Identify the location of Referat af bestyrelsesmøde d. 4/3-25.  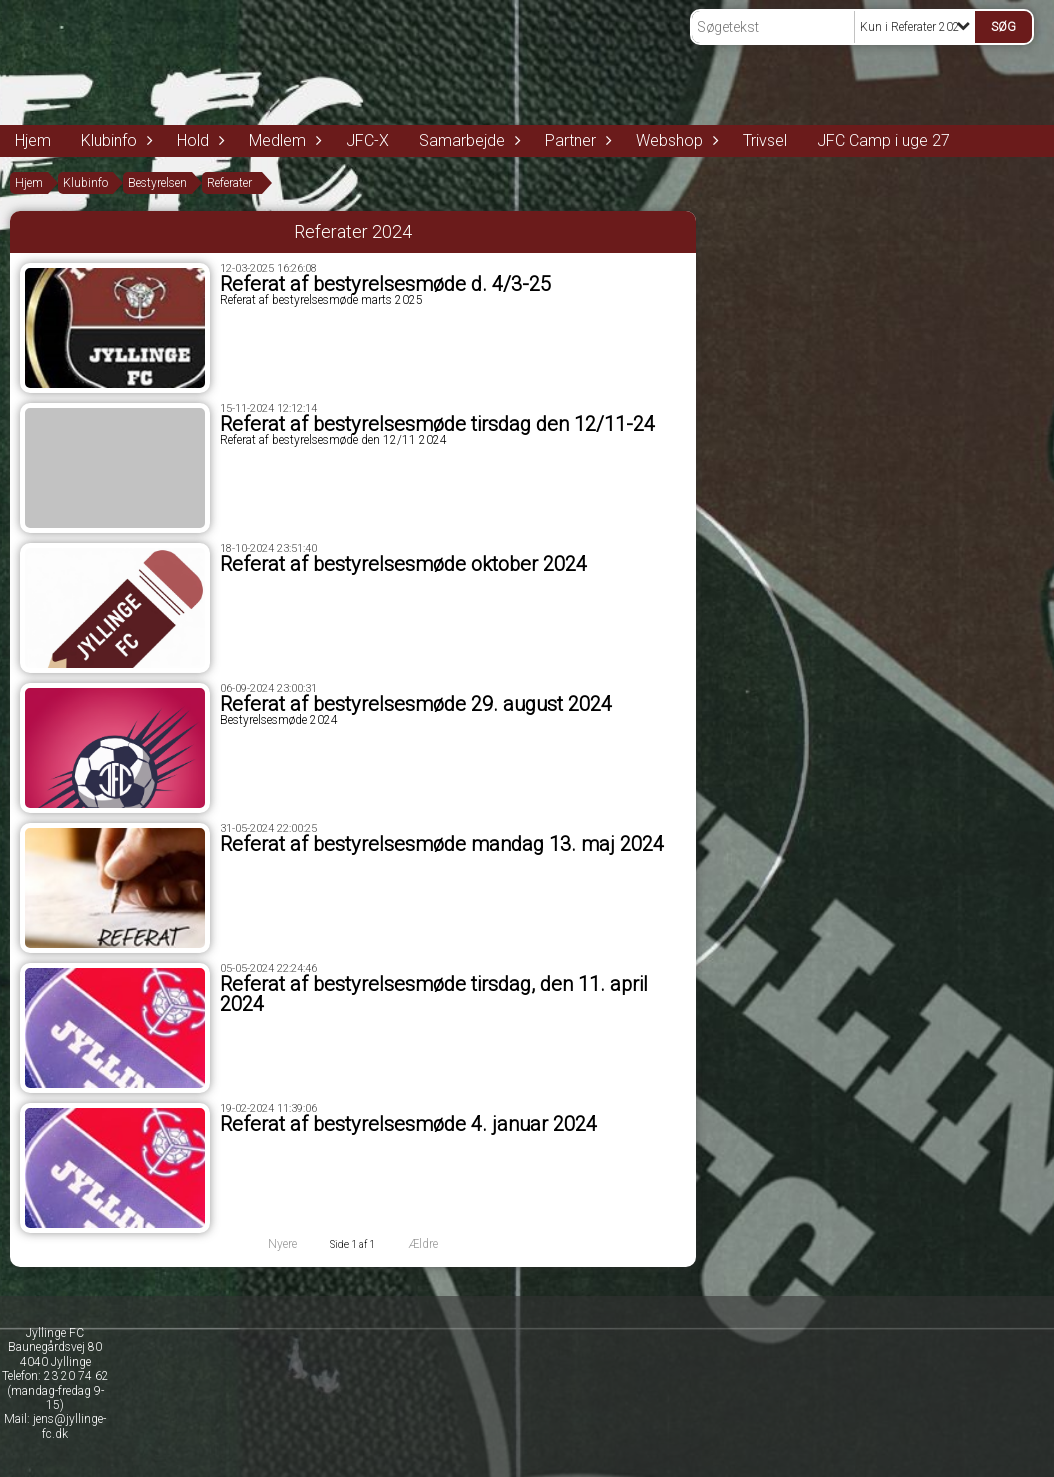
(385, 284).